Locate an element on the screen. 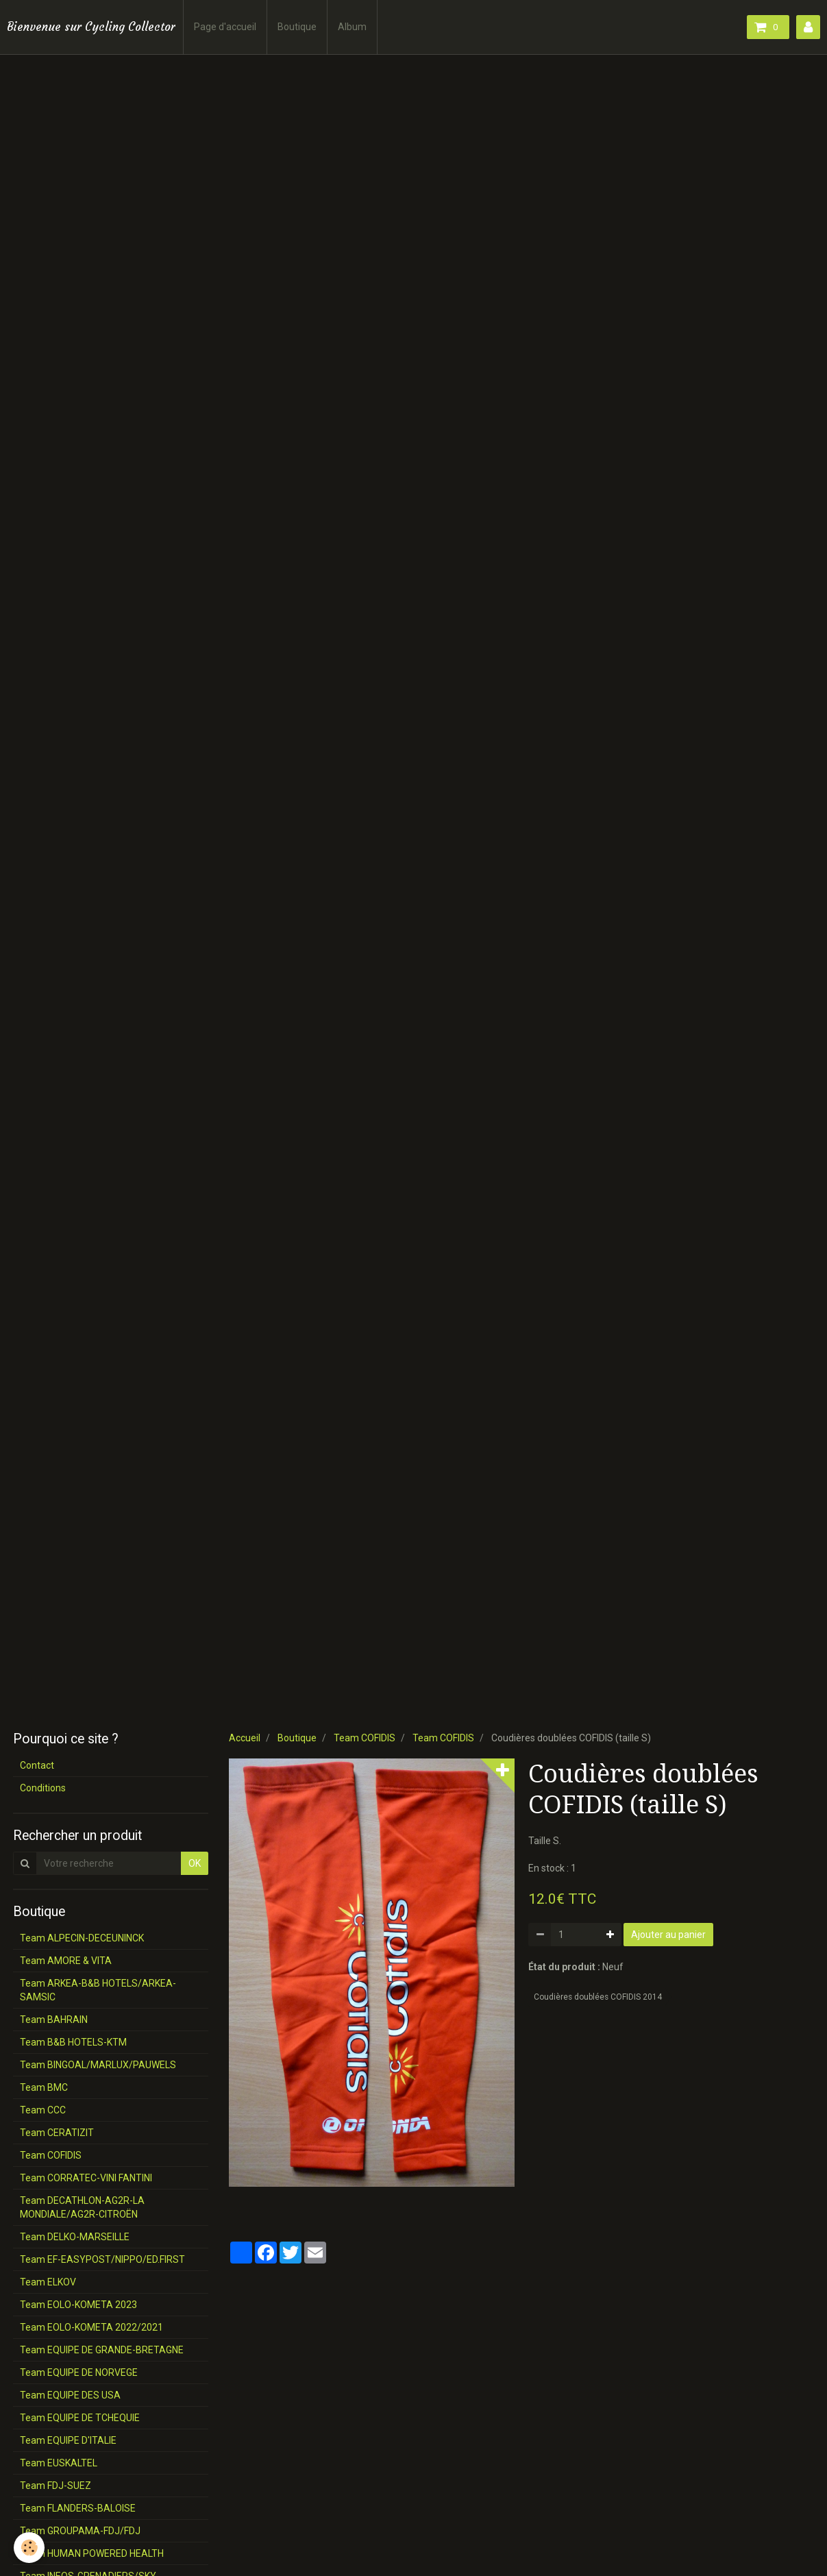 This screenshot has height=2576, width=827. Team CCC is located at coordinates (43, 2110).